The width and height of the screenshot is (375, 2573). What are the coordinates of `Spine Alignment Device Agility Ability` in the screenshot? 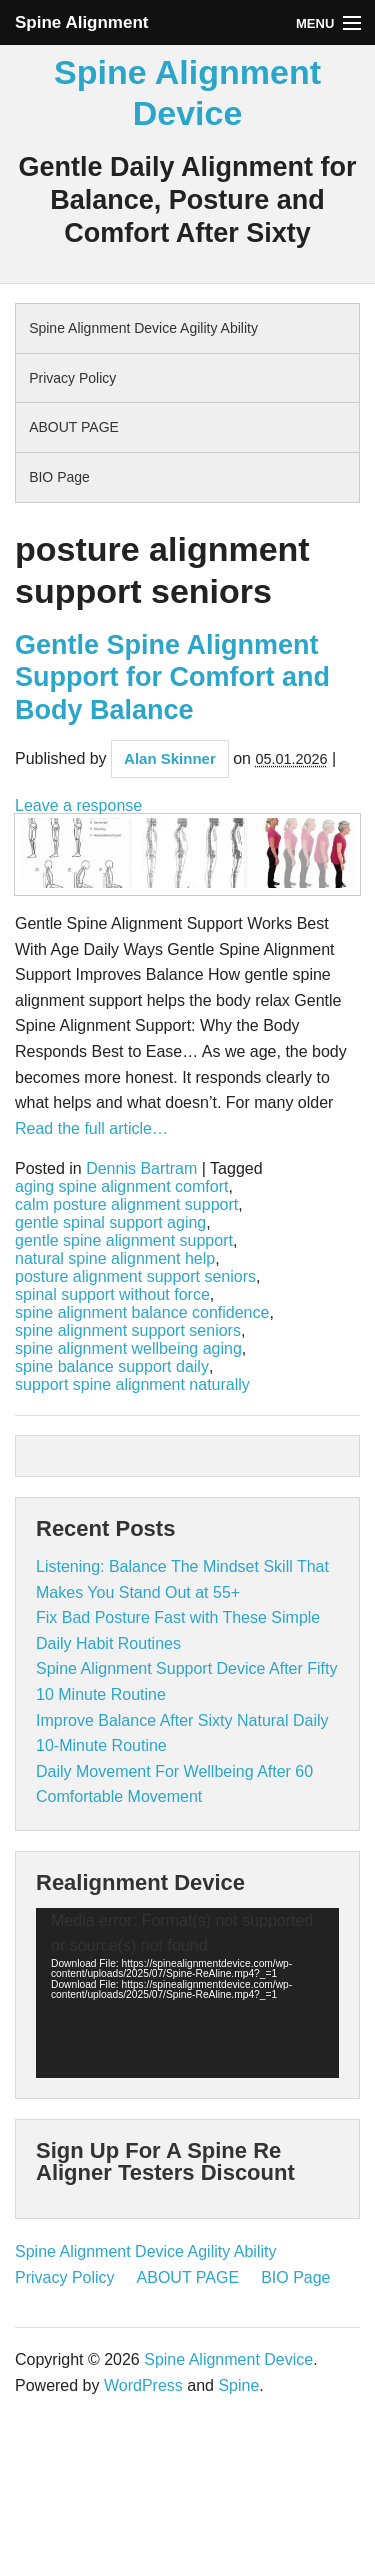 It's located at (143, 328).